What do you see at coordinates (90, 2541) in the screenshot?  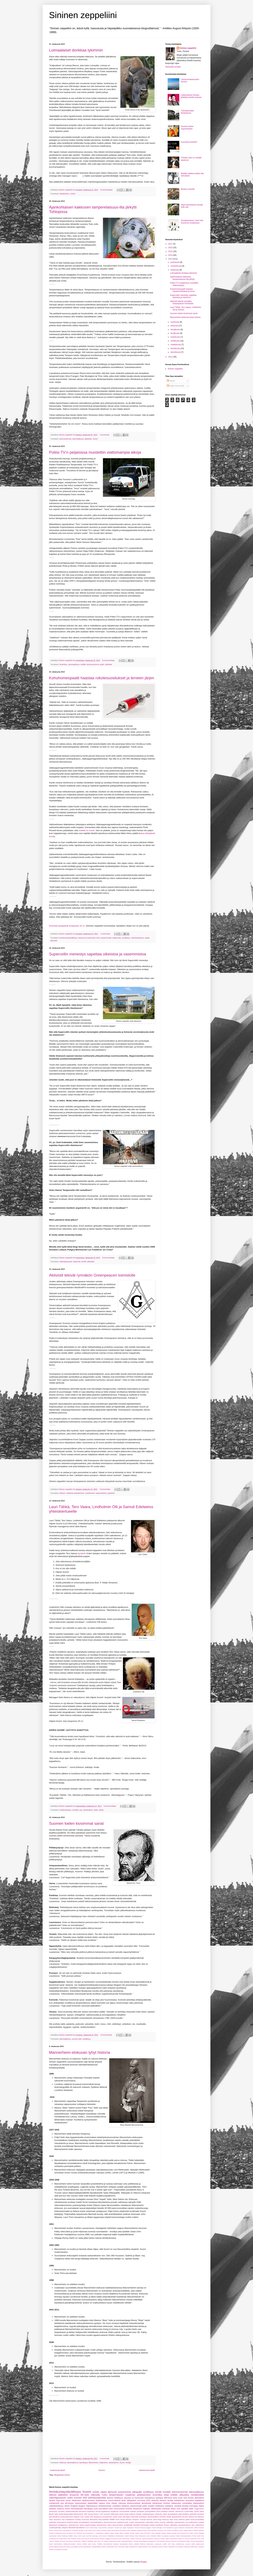 I see `Valioliiga` at bounding box center [90, 2541].